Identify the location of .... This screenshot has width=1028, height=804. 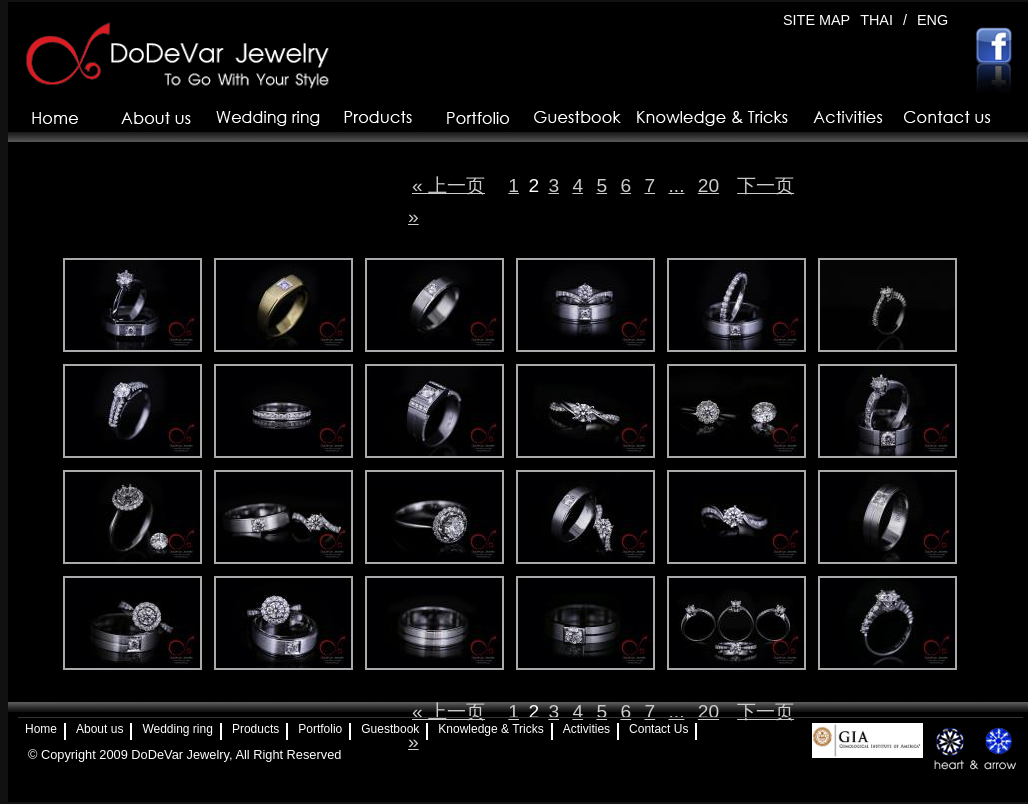
(676, 185).